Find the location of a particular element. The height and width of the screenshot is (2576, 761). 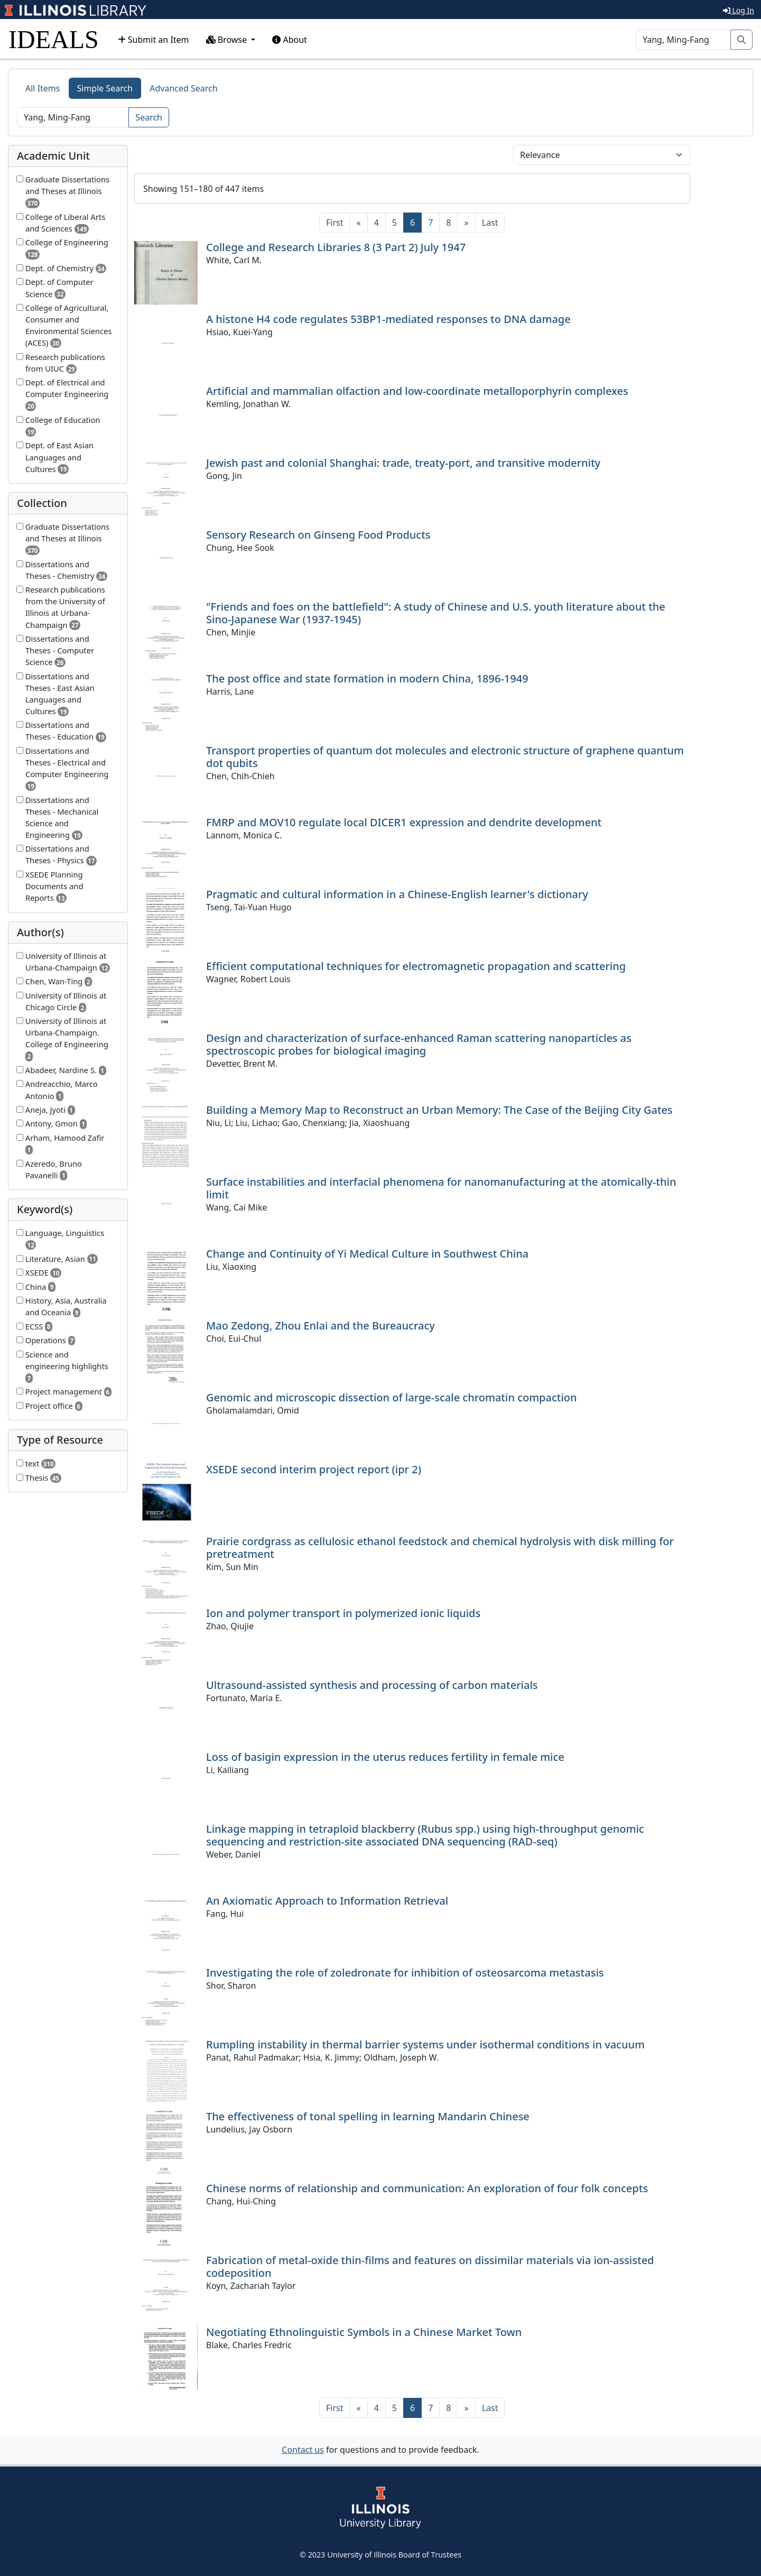

Rumpling instability in thermal barrier systems under isothermal conditions in vacuum is located at coordinates (425, 2044).